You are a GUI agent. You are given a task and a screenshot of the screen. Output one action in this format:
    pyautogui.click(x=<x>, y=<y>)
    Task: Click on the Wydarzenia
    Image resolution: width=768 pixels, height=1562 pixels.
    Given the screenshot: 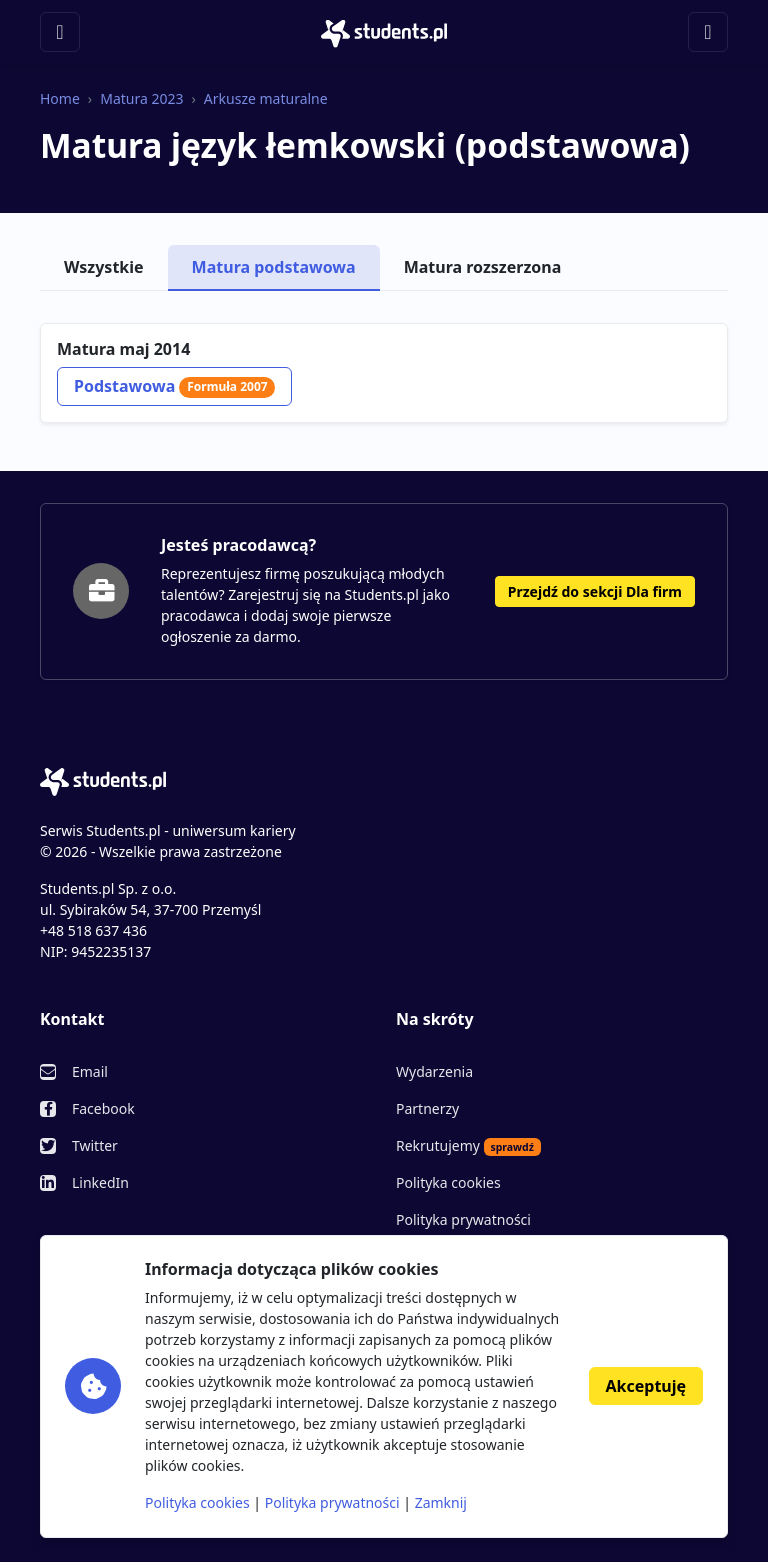 What is the action you would take?
    pyautogui.click(x=434, y=1071)
    